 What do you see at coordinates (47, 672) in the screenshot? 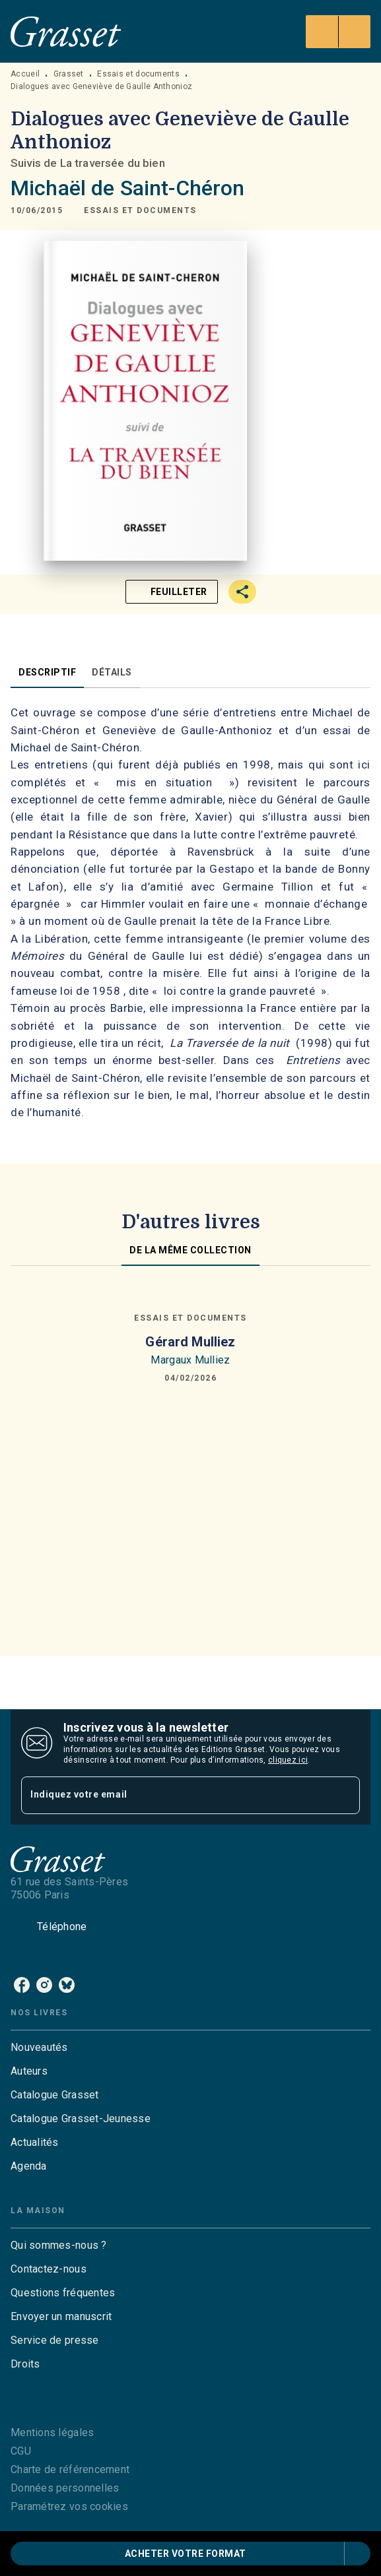
I see `[tab]` at bounding box center [47, 672].